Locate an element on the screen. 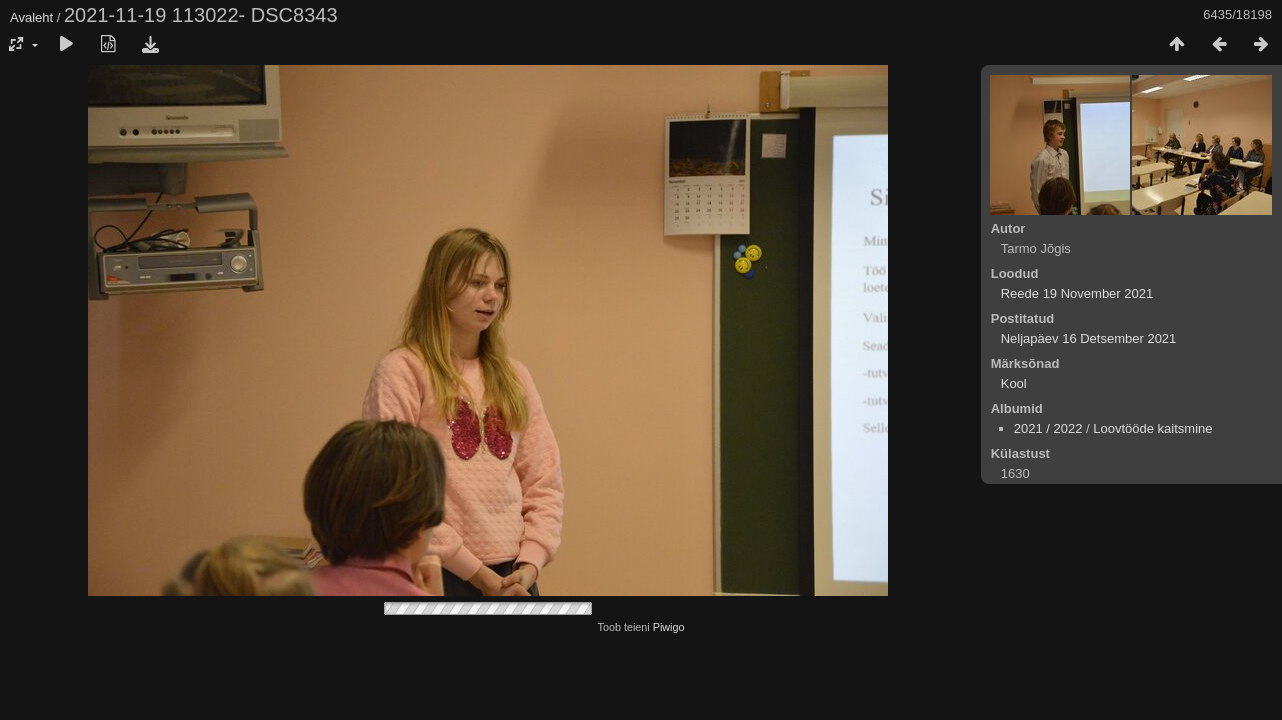 Image resolution: width=1282 pixels, height=720 pixels. Neljapäev 16 Detsember 2021 is located at coordinates (1089, 338).